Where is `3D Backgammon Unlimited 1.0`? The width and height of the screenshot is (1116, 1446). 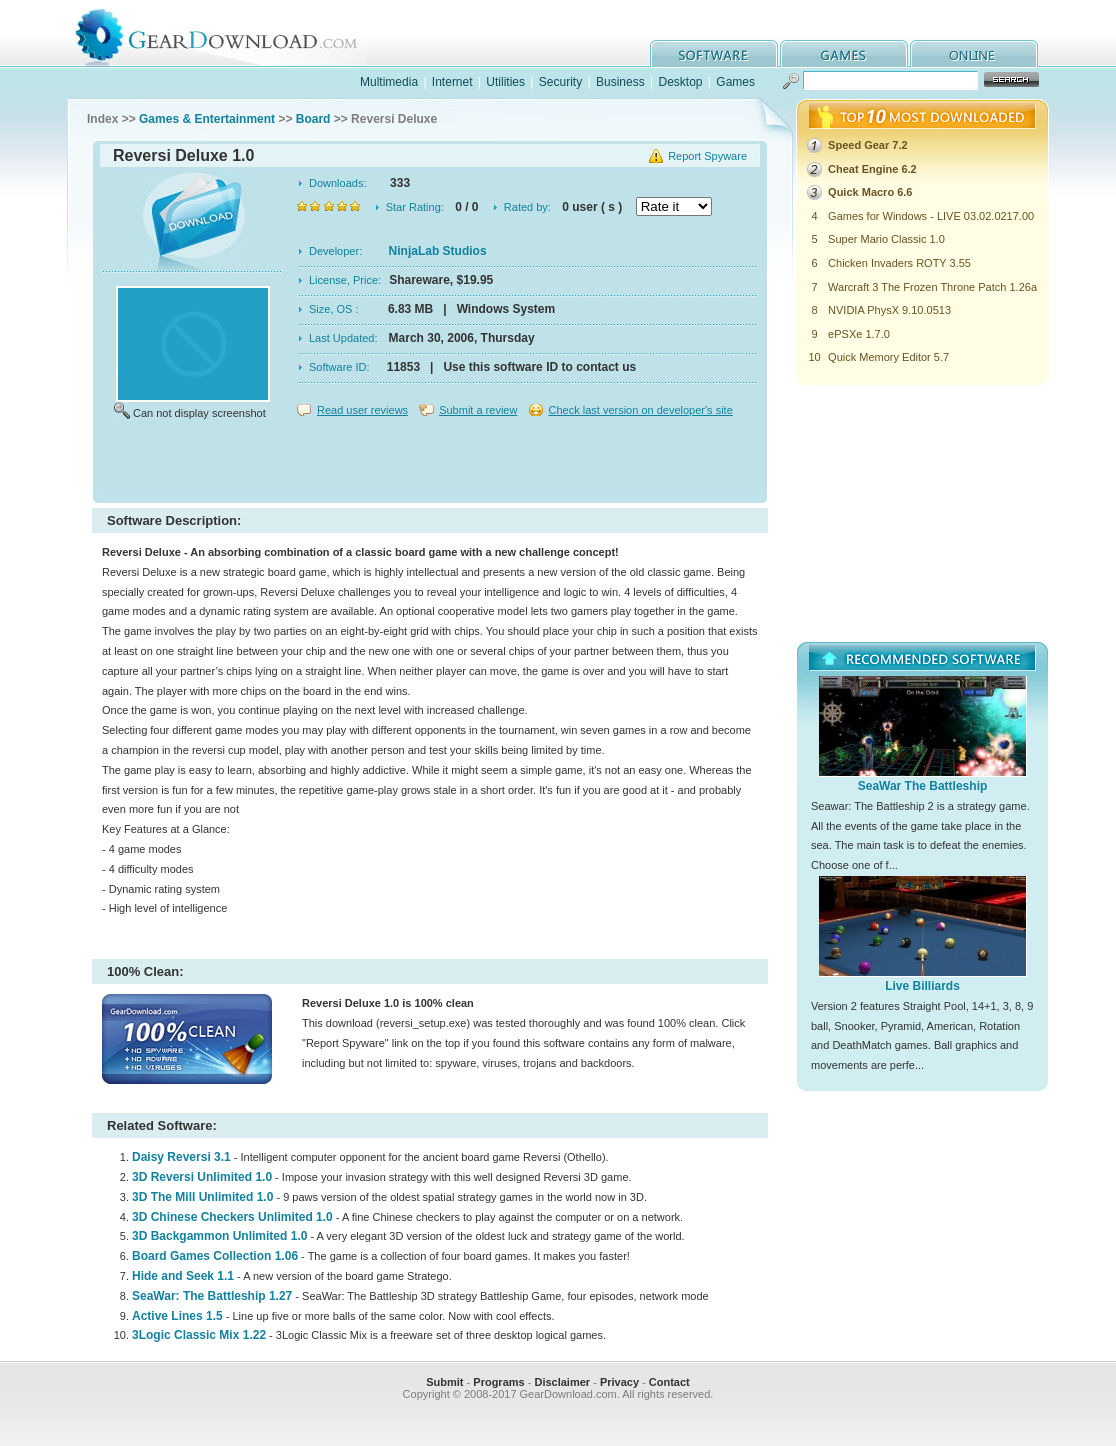
3D Backgammon Unlimited 1.0 is located at coordinates (219, 1236).